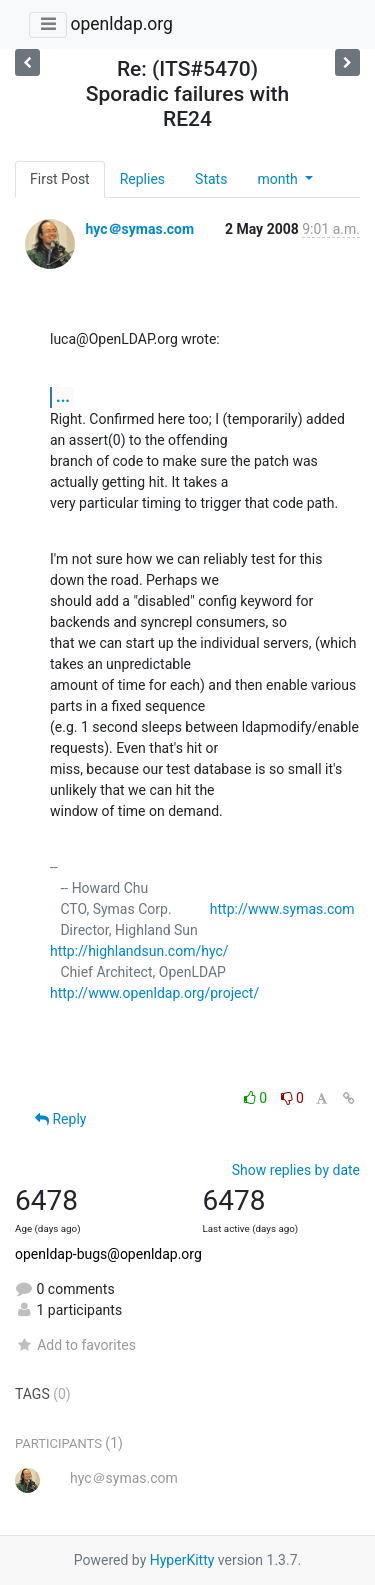 The width and height of the screenshot is (375, 1585). What do you see at coordinates (121, 24) in the screenshot?
I see `openldap.org` at bounding box center [121, 24].